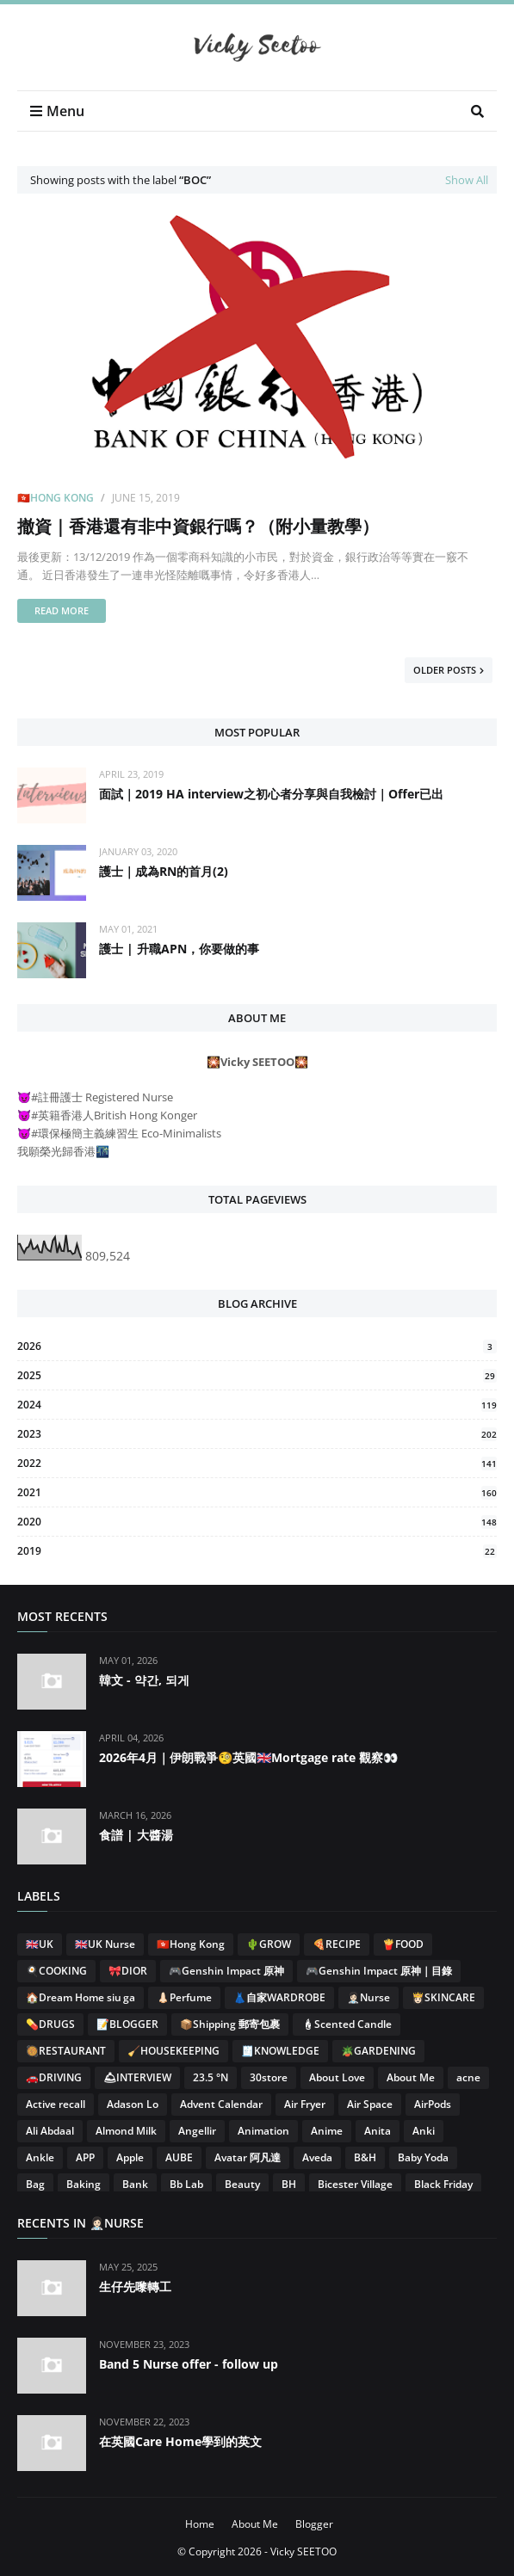 This screenshot has width=514, height=2576. What do you see at coordinates (135, 2286) in the screenshot?
I see `生仔先嚟轉工` at bounding box center [135, 2286].